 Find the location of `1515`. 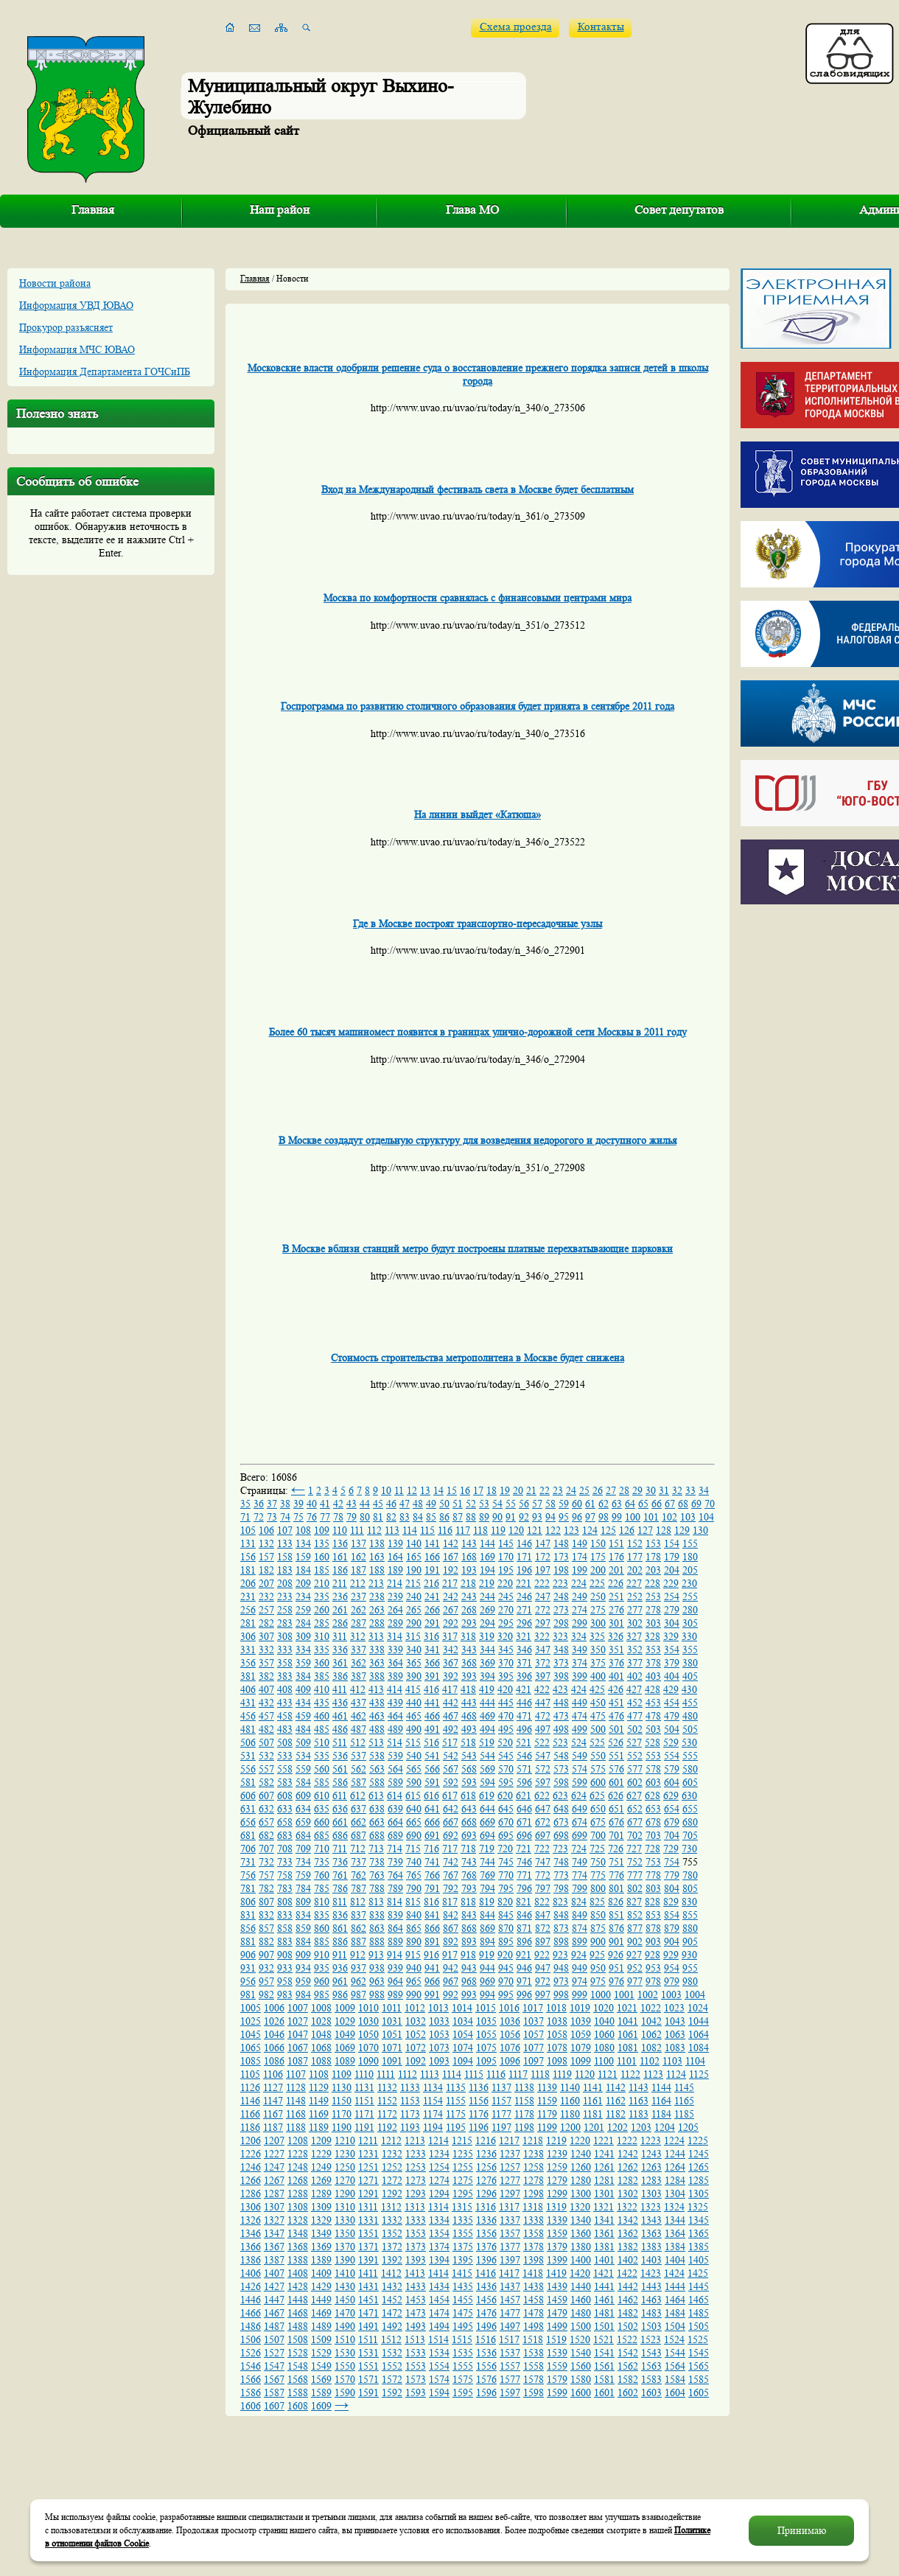

1515 is located at coordinates (462, 2339).